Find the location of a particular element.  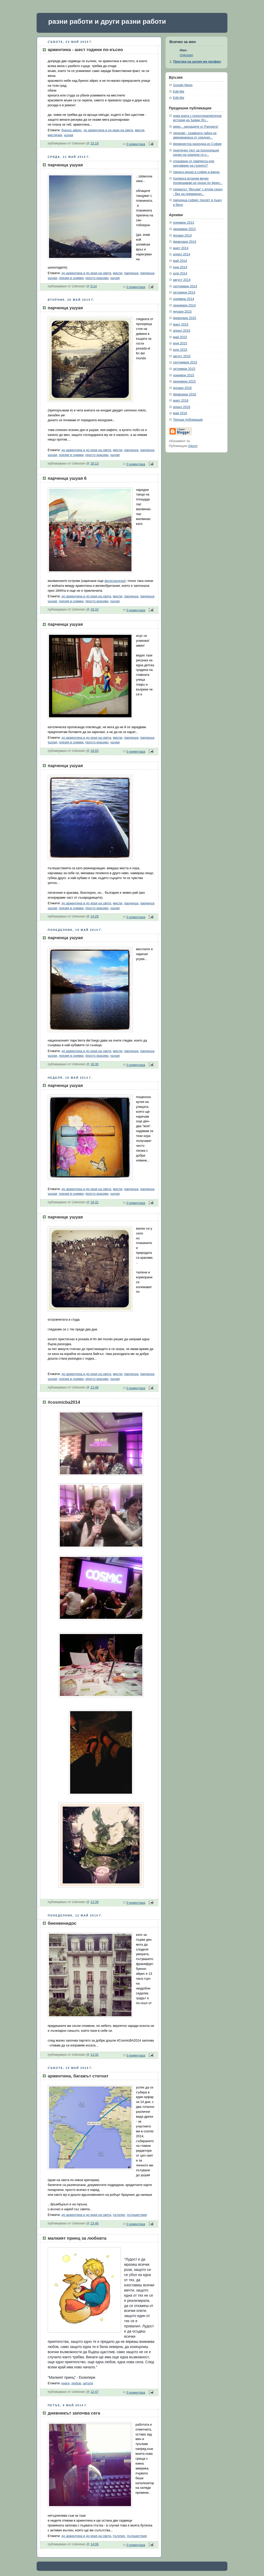

декември 2014 is located at coordinates (184, 305).